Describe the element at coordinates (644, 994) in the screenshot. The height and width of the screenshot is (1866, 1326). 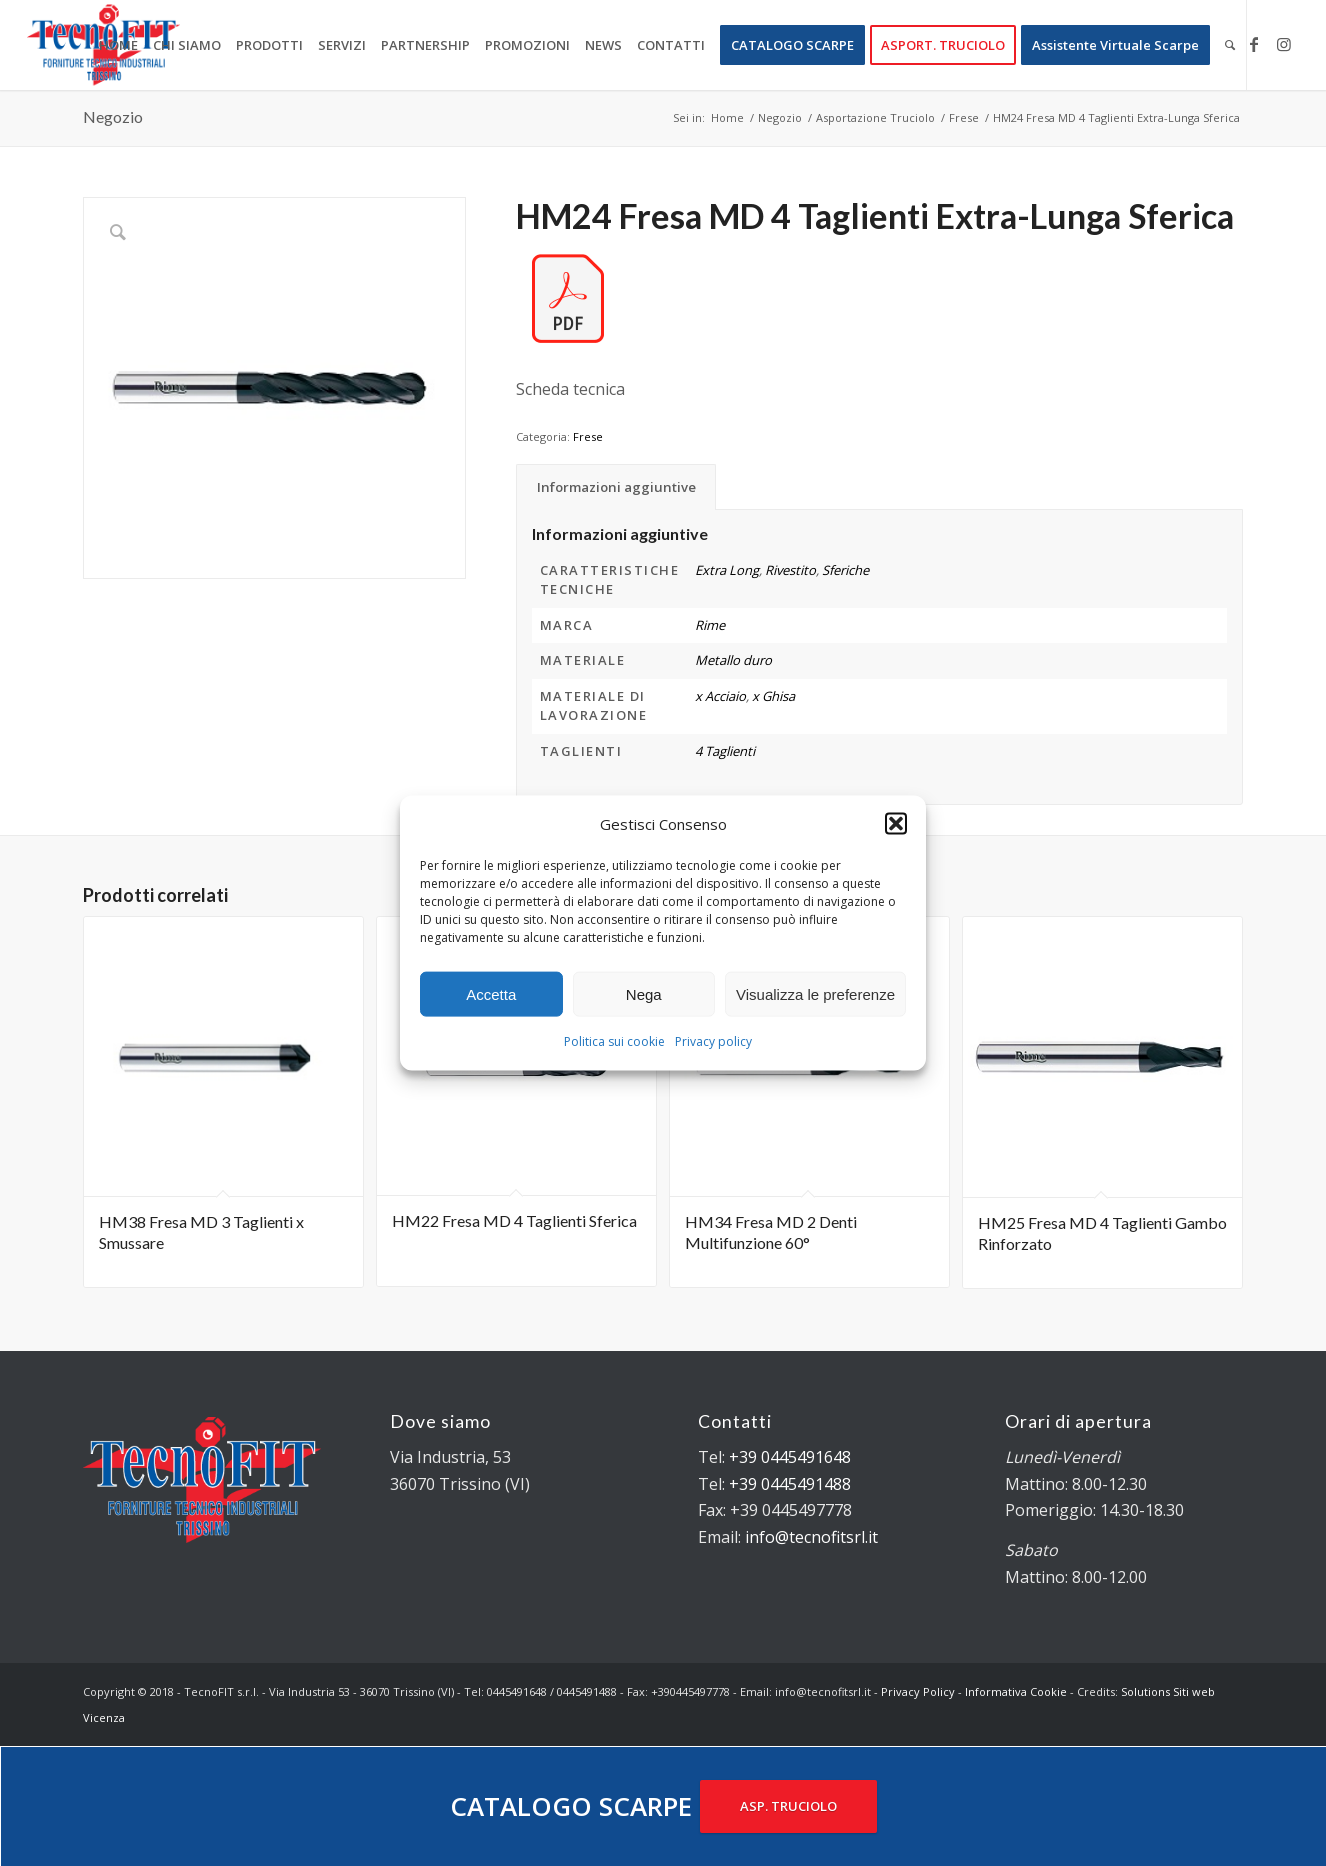
I see `Nega` at that location.